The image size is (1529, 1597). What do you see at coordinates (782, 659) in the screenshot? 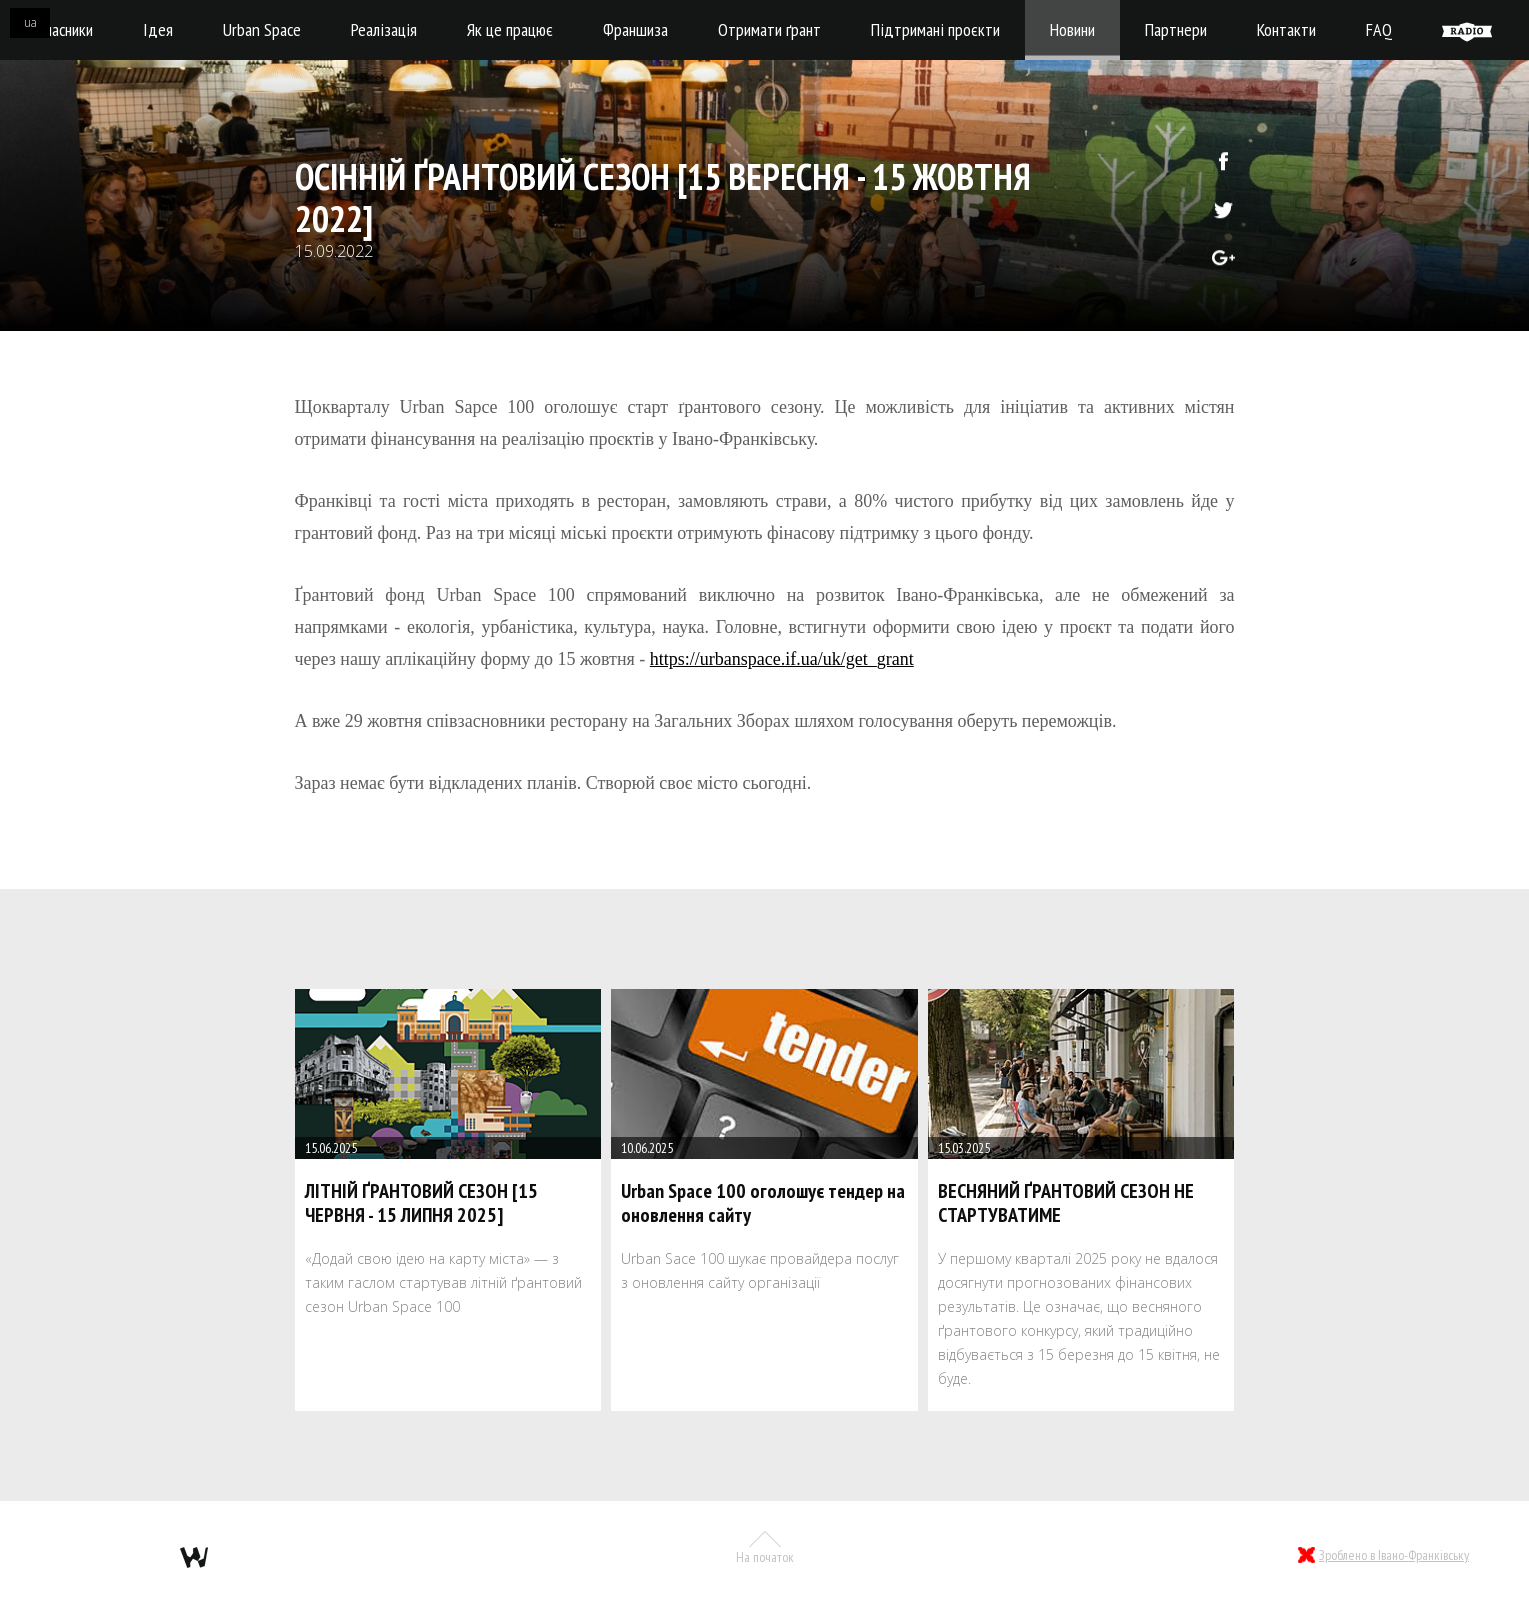
I see `https://urbanspace.if.ua/uk/get_grant` at bounding box center [782, 659].